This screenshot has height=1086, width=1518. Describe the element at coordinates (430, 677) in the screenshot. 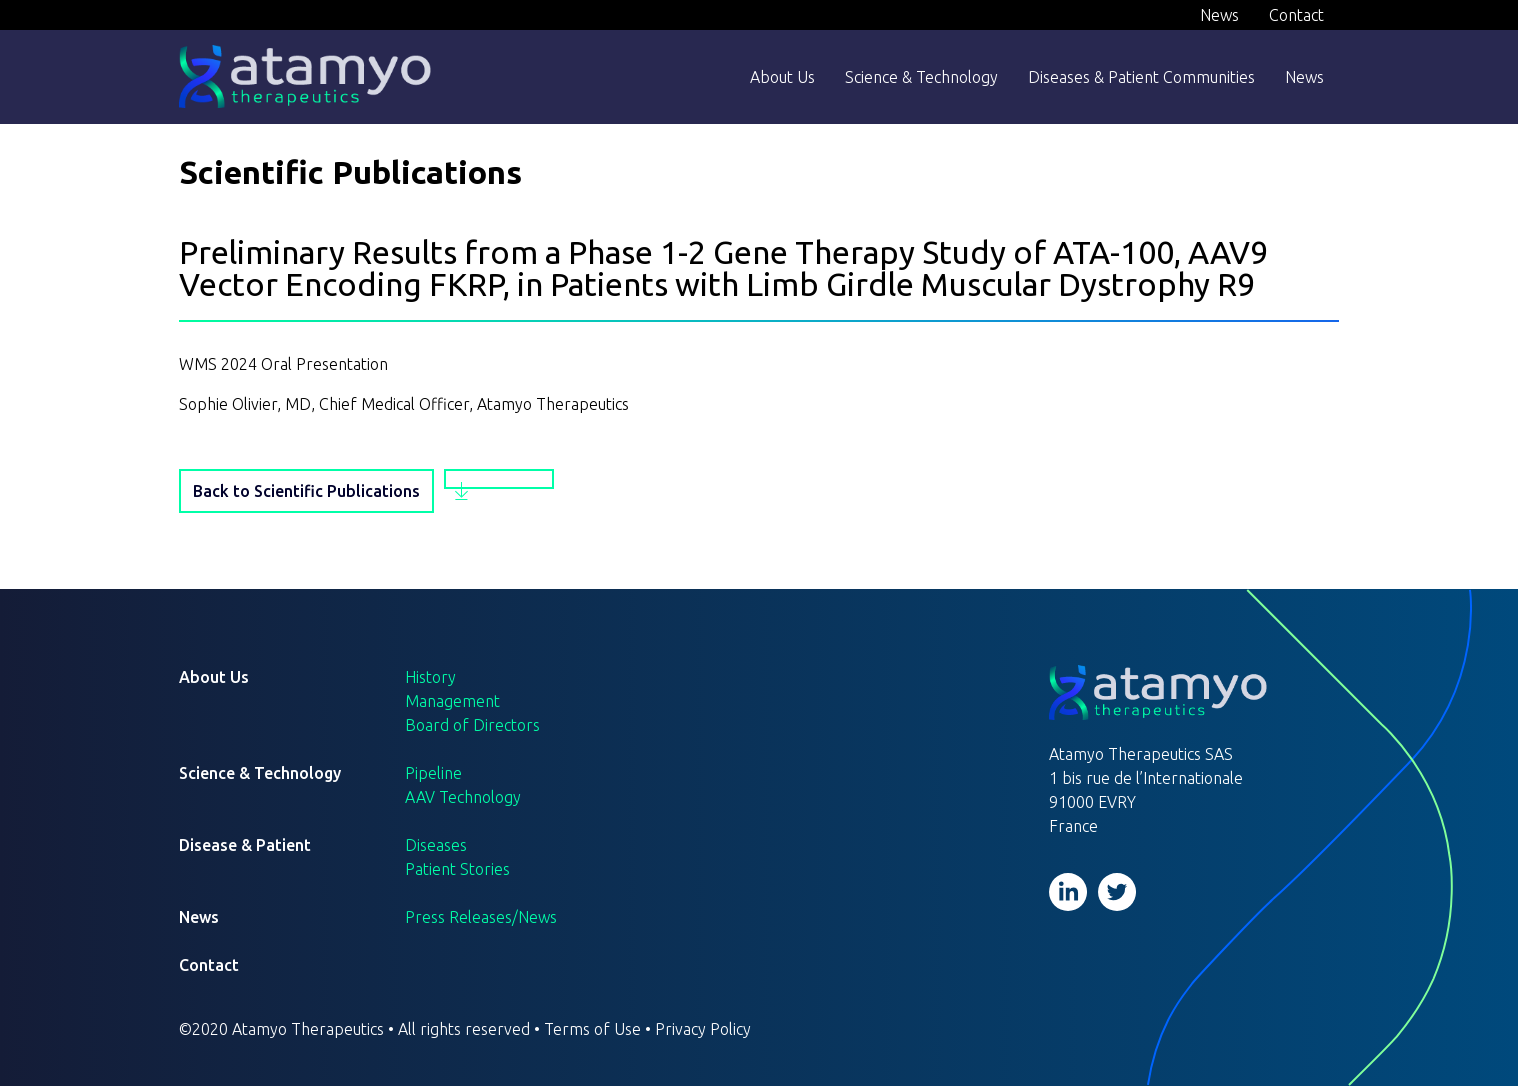

I see `History` at that location.